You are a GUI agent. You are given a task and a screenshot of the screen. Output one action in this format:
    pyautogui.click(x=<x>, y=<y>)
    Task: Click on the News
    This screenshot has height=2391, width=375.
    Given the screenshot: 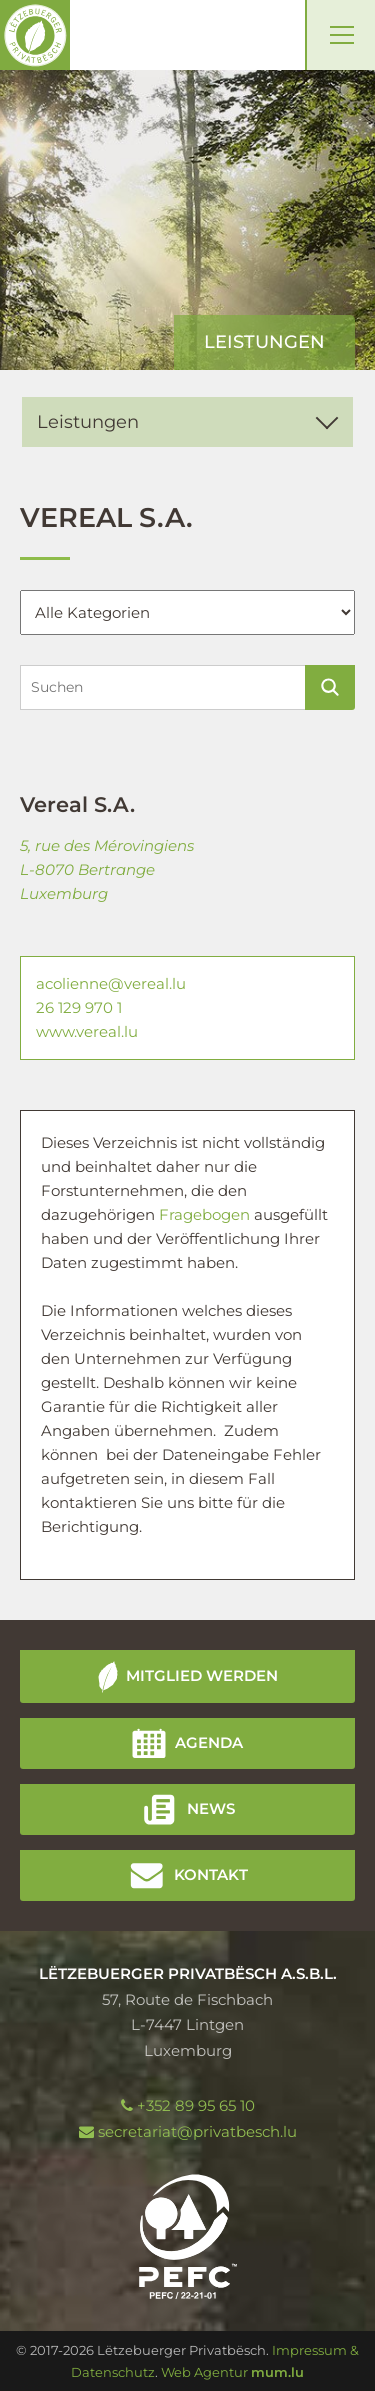 What is the action you would take?
    pyautogui.click(x=211, y=1808)
    